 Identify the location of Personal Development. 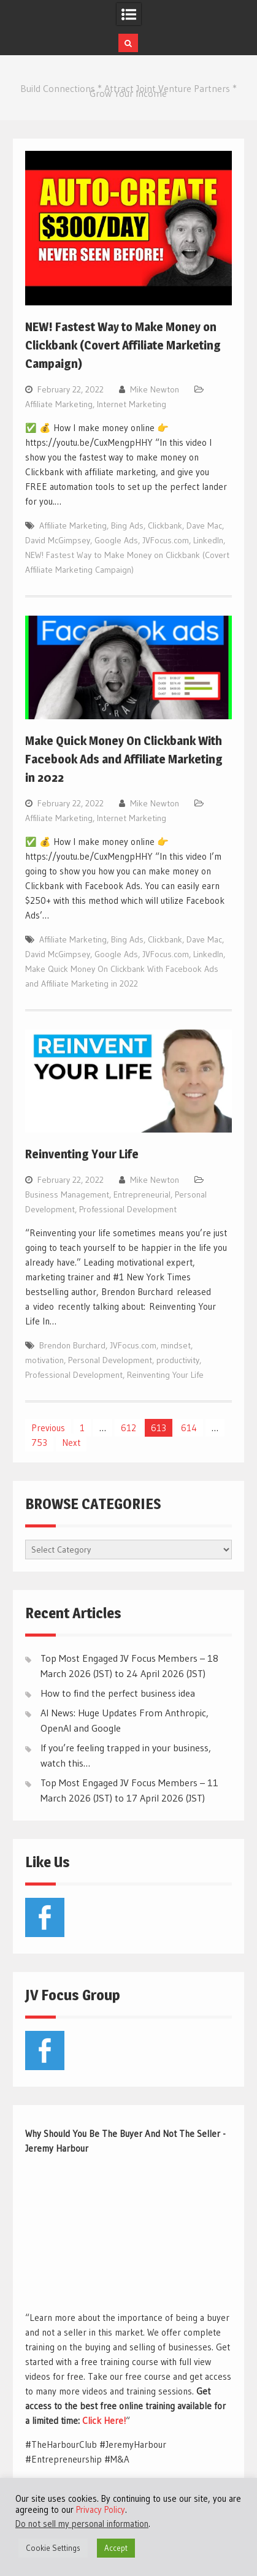
(110, 1360).